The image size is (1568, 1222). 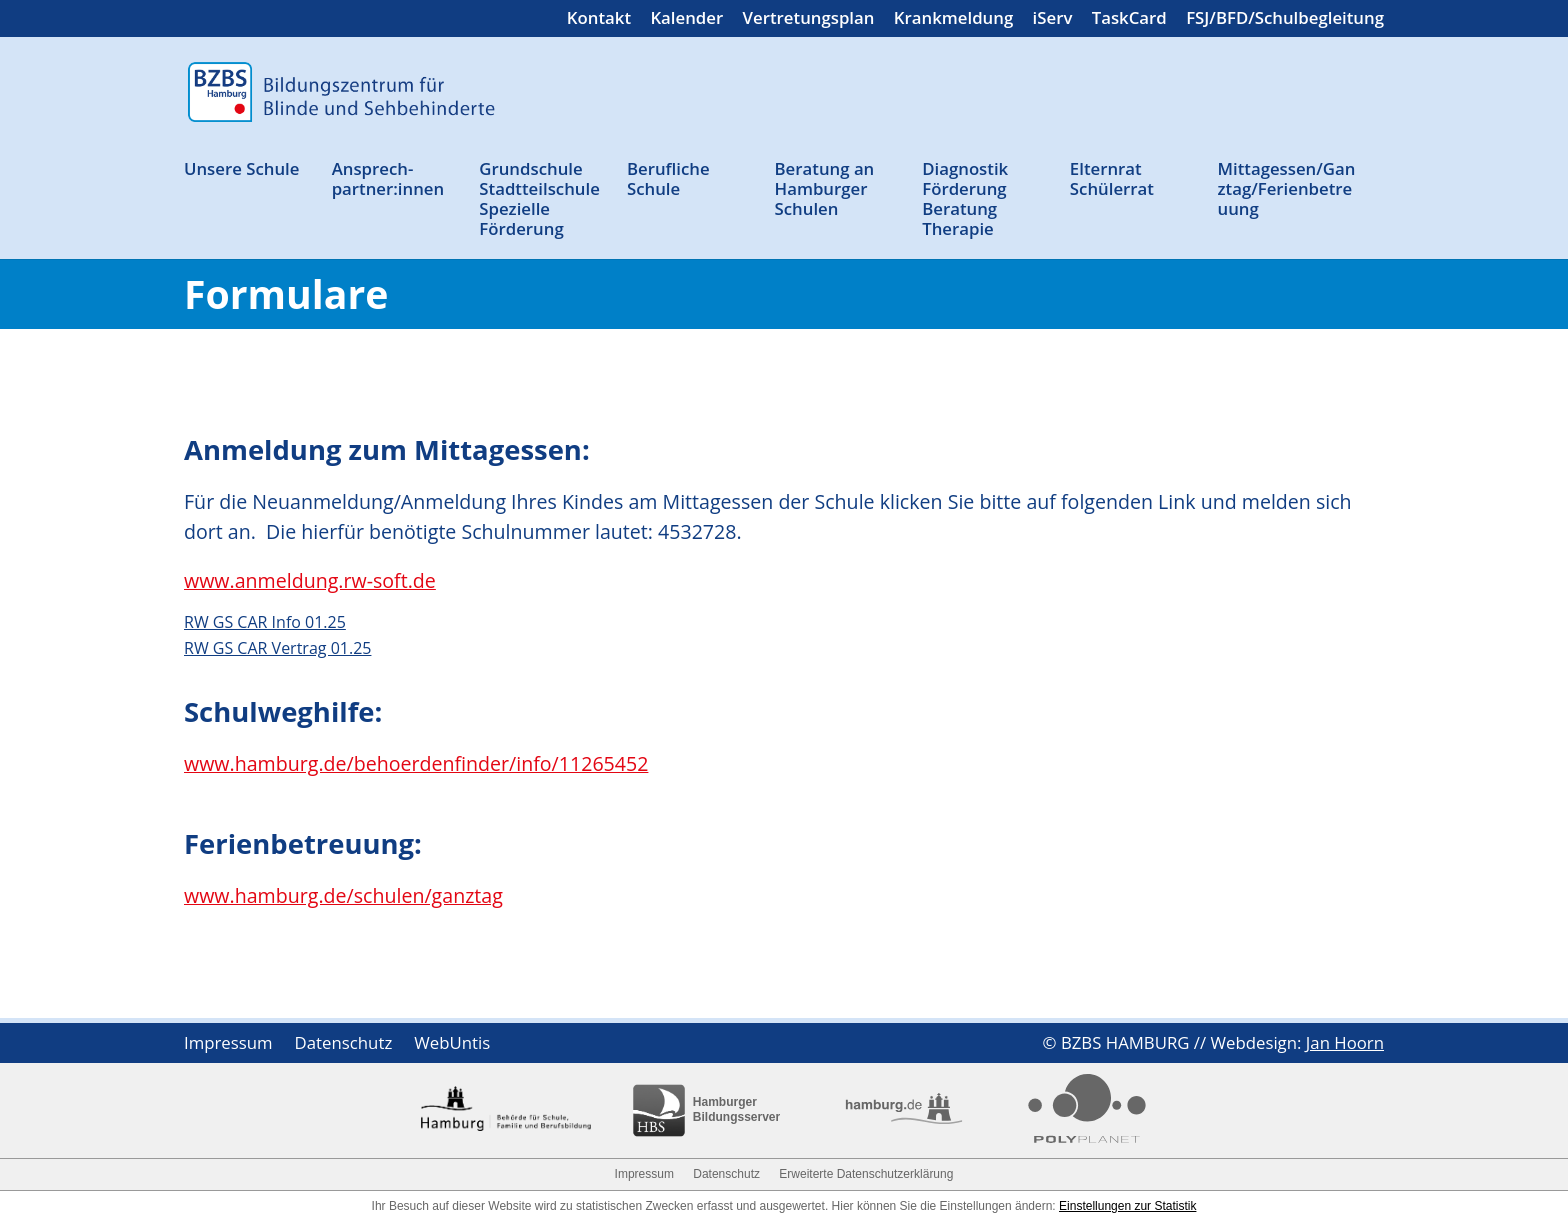 What do you see at coordinates (343, 895) in the screenshot?
I see `www.hamburg.de/schulen/ganztag` at bounding box center [343, 895].